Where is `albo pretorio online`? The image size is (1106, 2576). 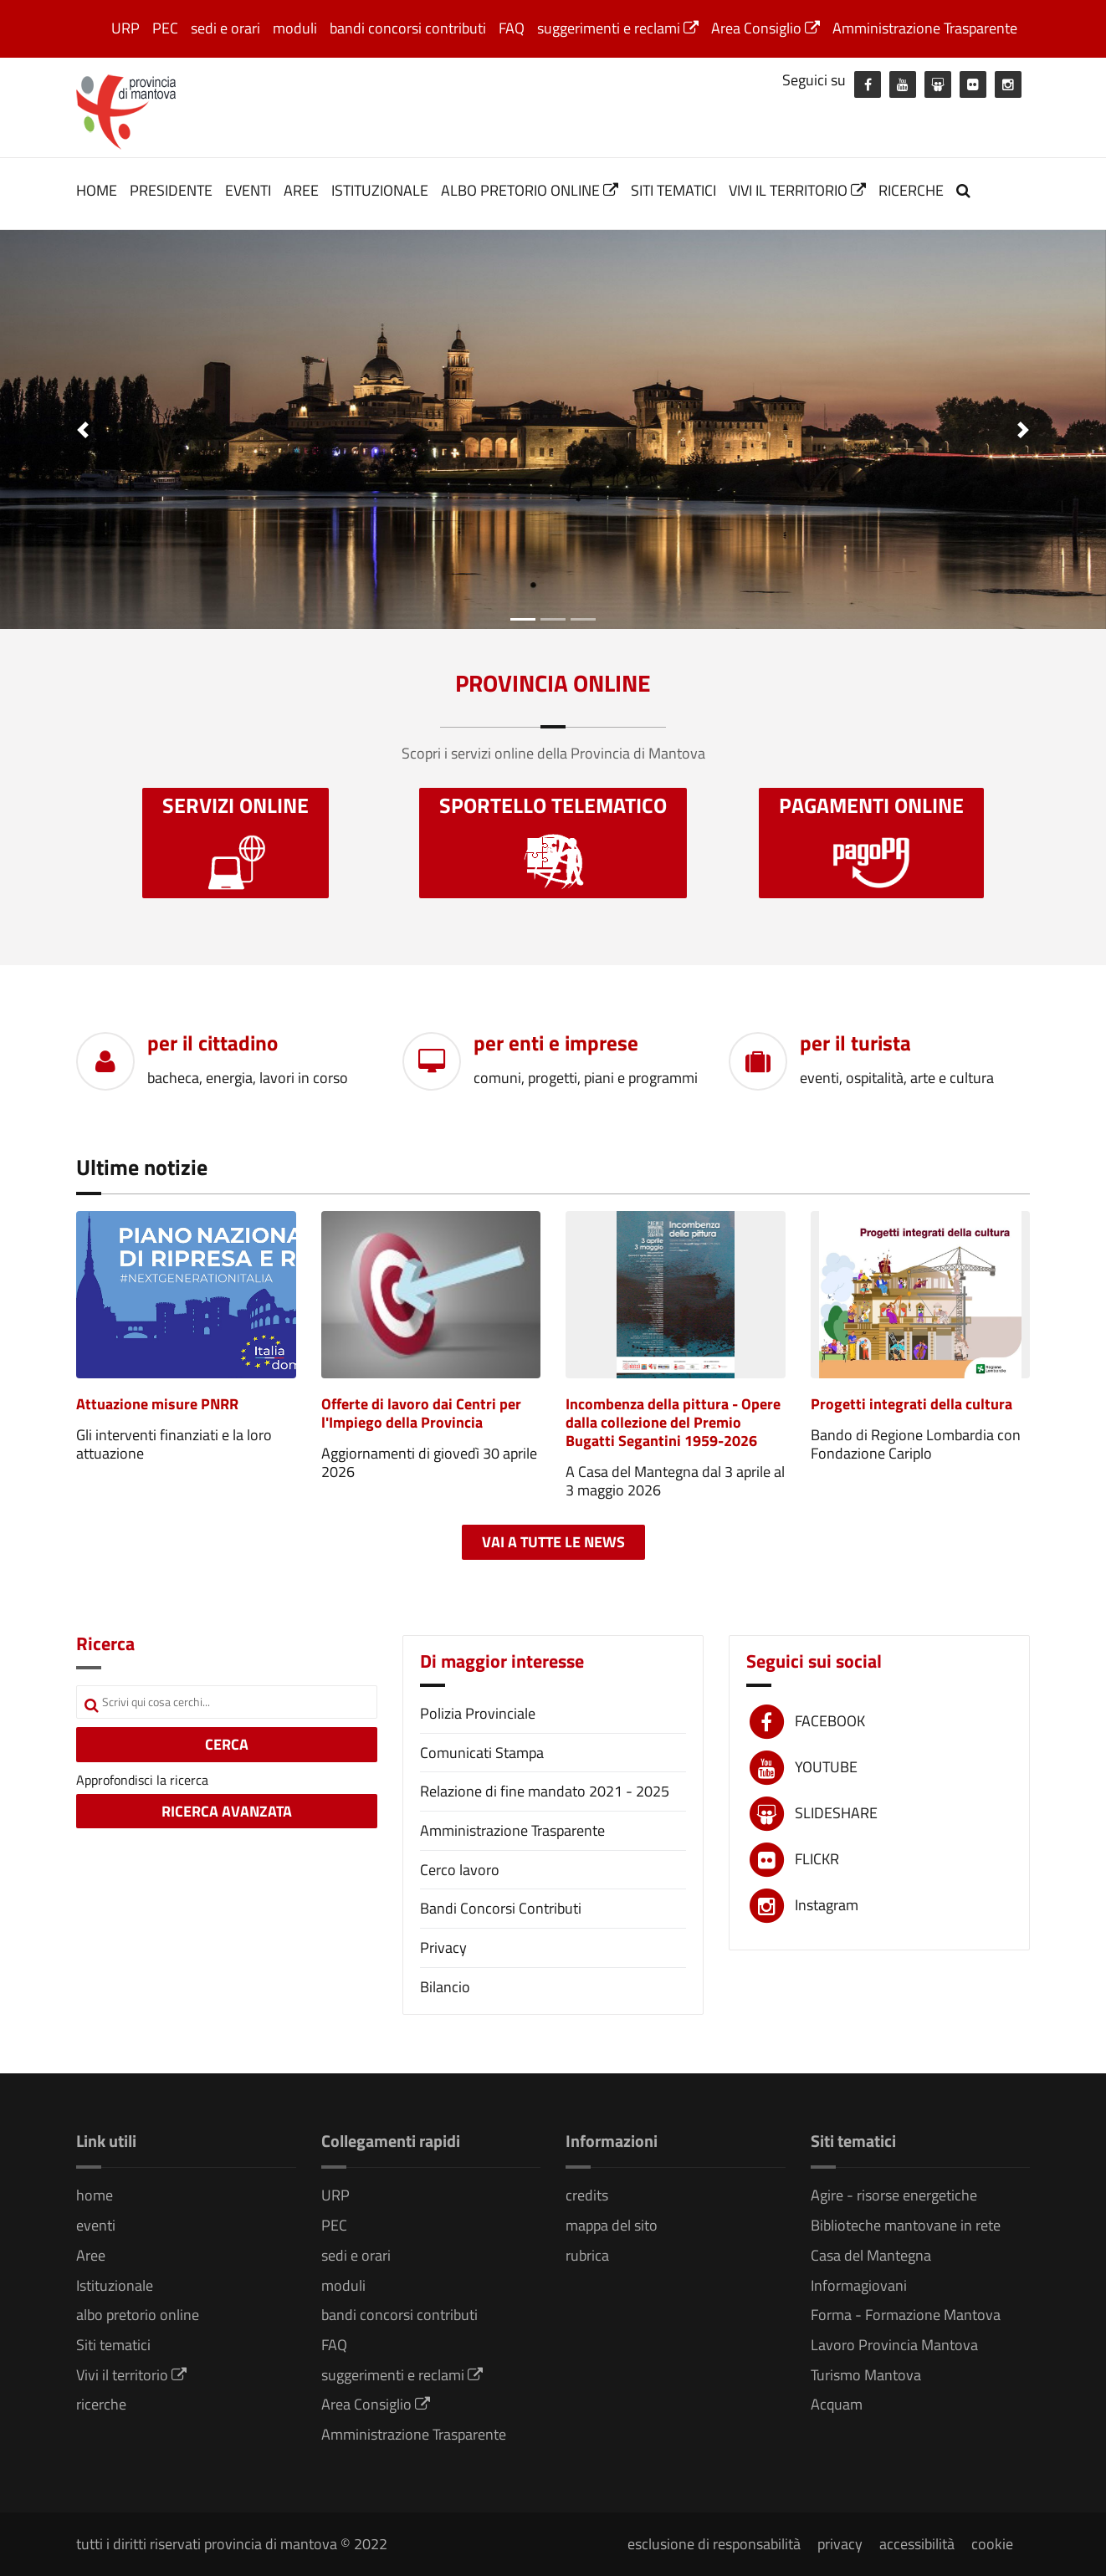 albo pretorio online is located at coordinates (529, 190).